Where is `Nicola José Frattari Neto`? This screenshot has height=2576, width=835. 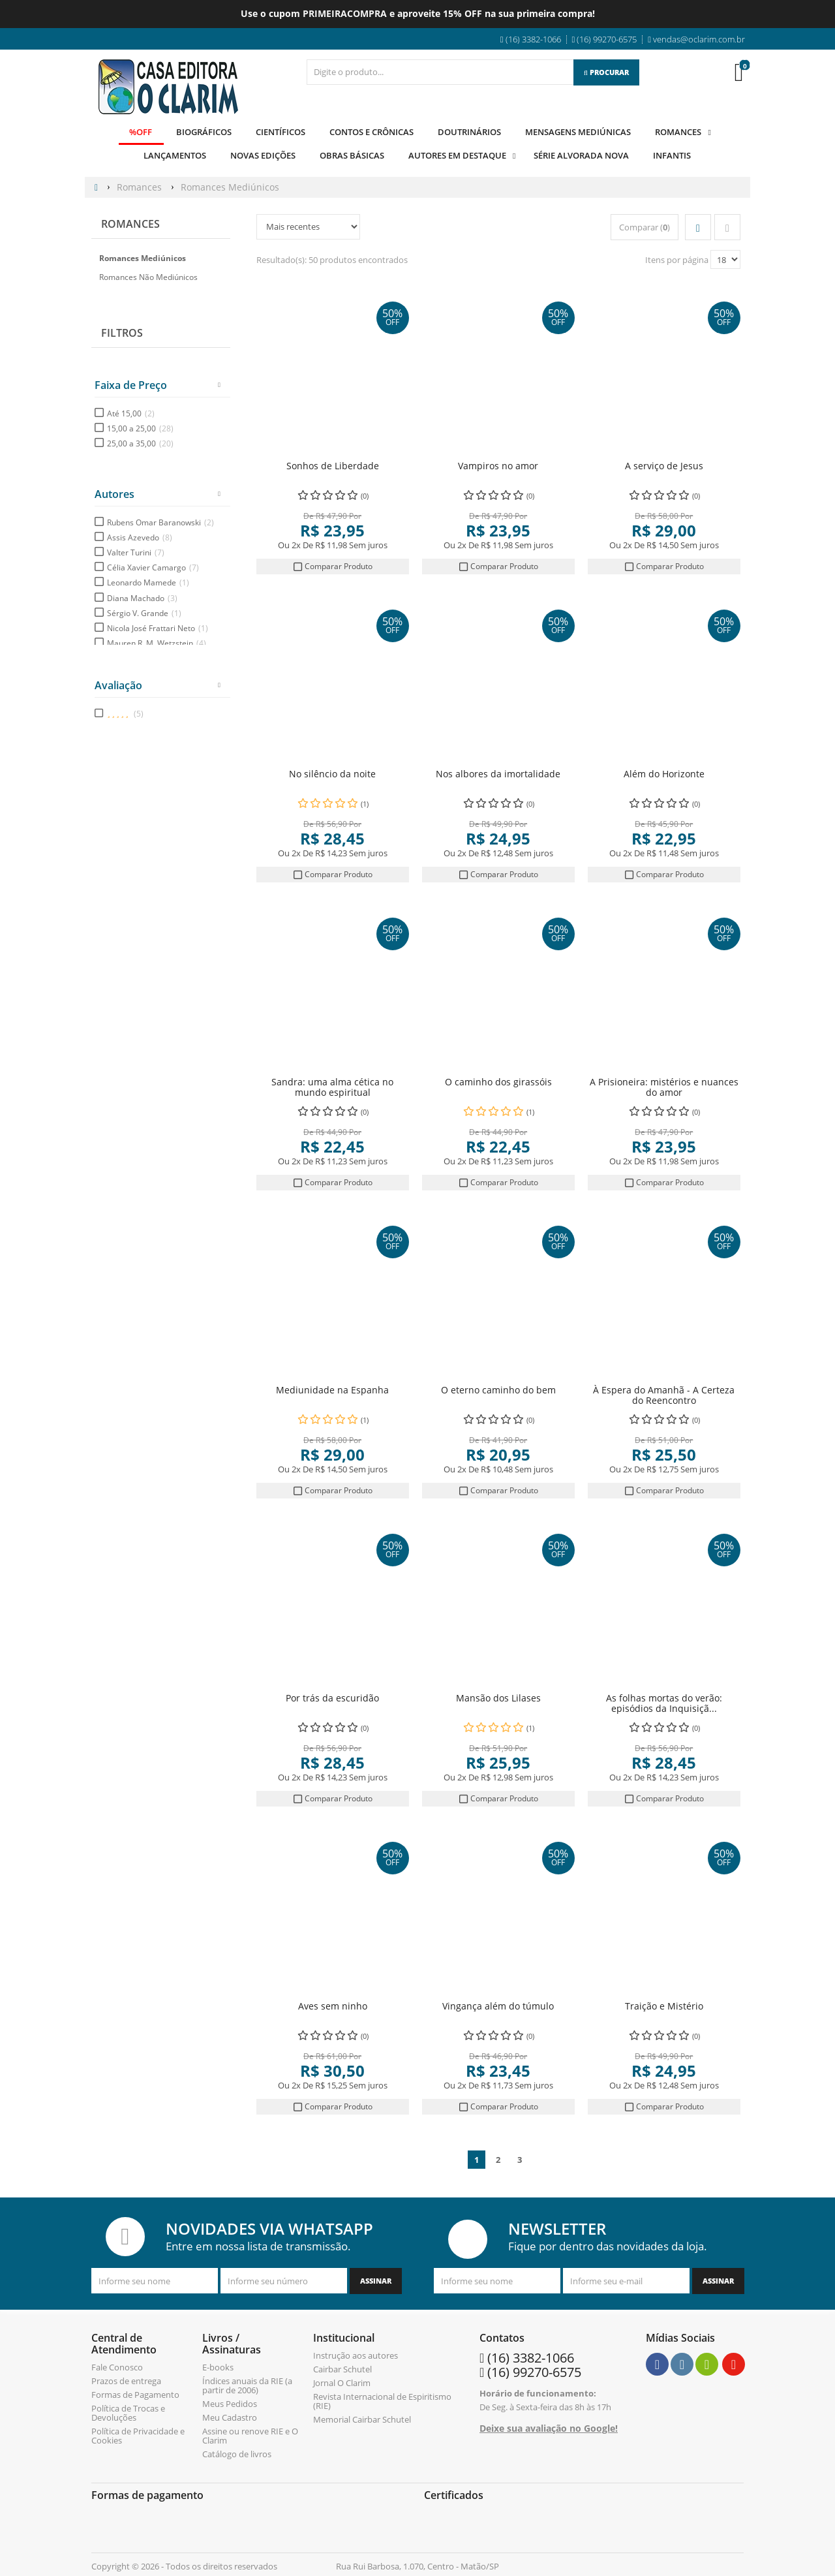 Nicola José Frattari Neto is located at coordinates (157, 627).